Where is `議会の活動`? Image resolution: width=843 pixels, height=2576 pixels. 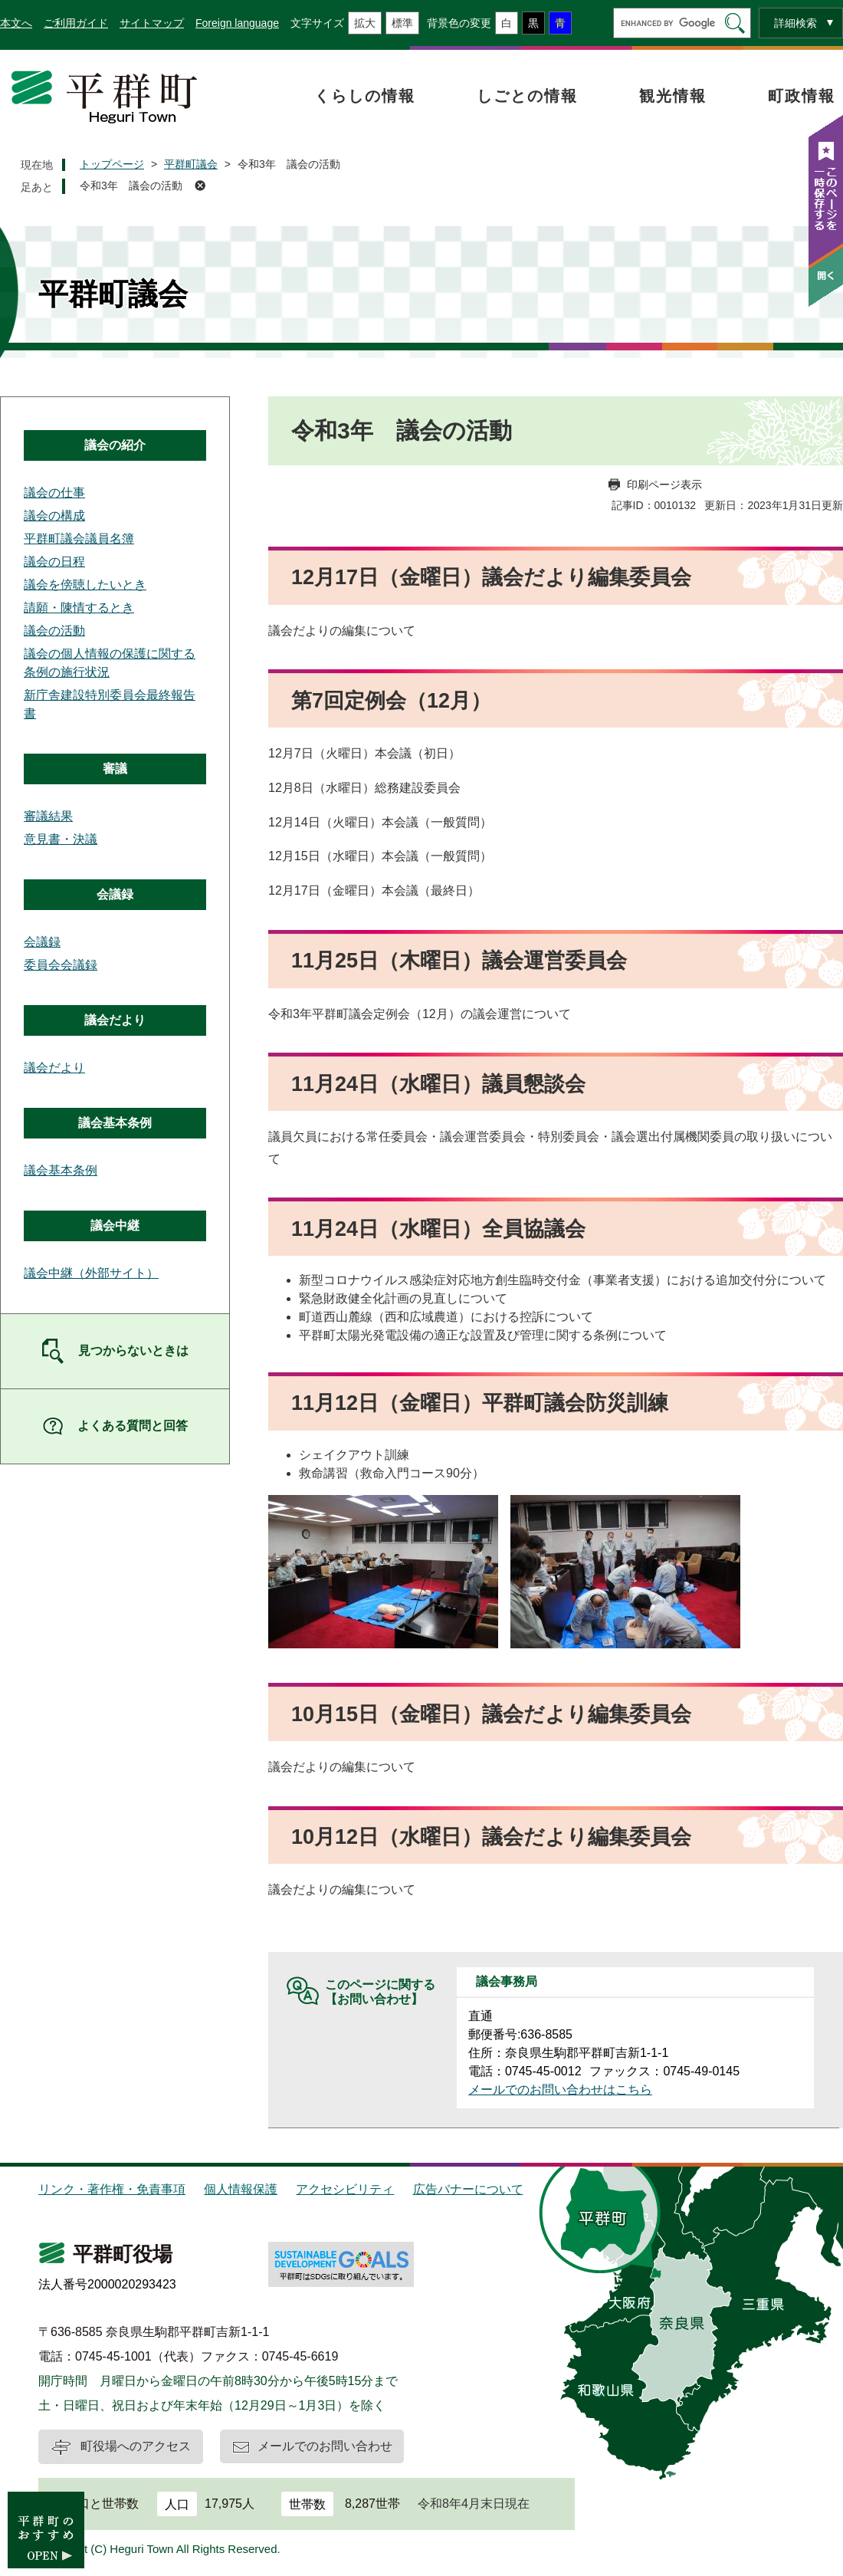
議会の活動 is located at coordinates (54, 630).